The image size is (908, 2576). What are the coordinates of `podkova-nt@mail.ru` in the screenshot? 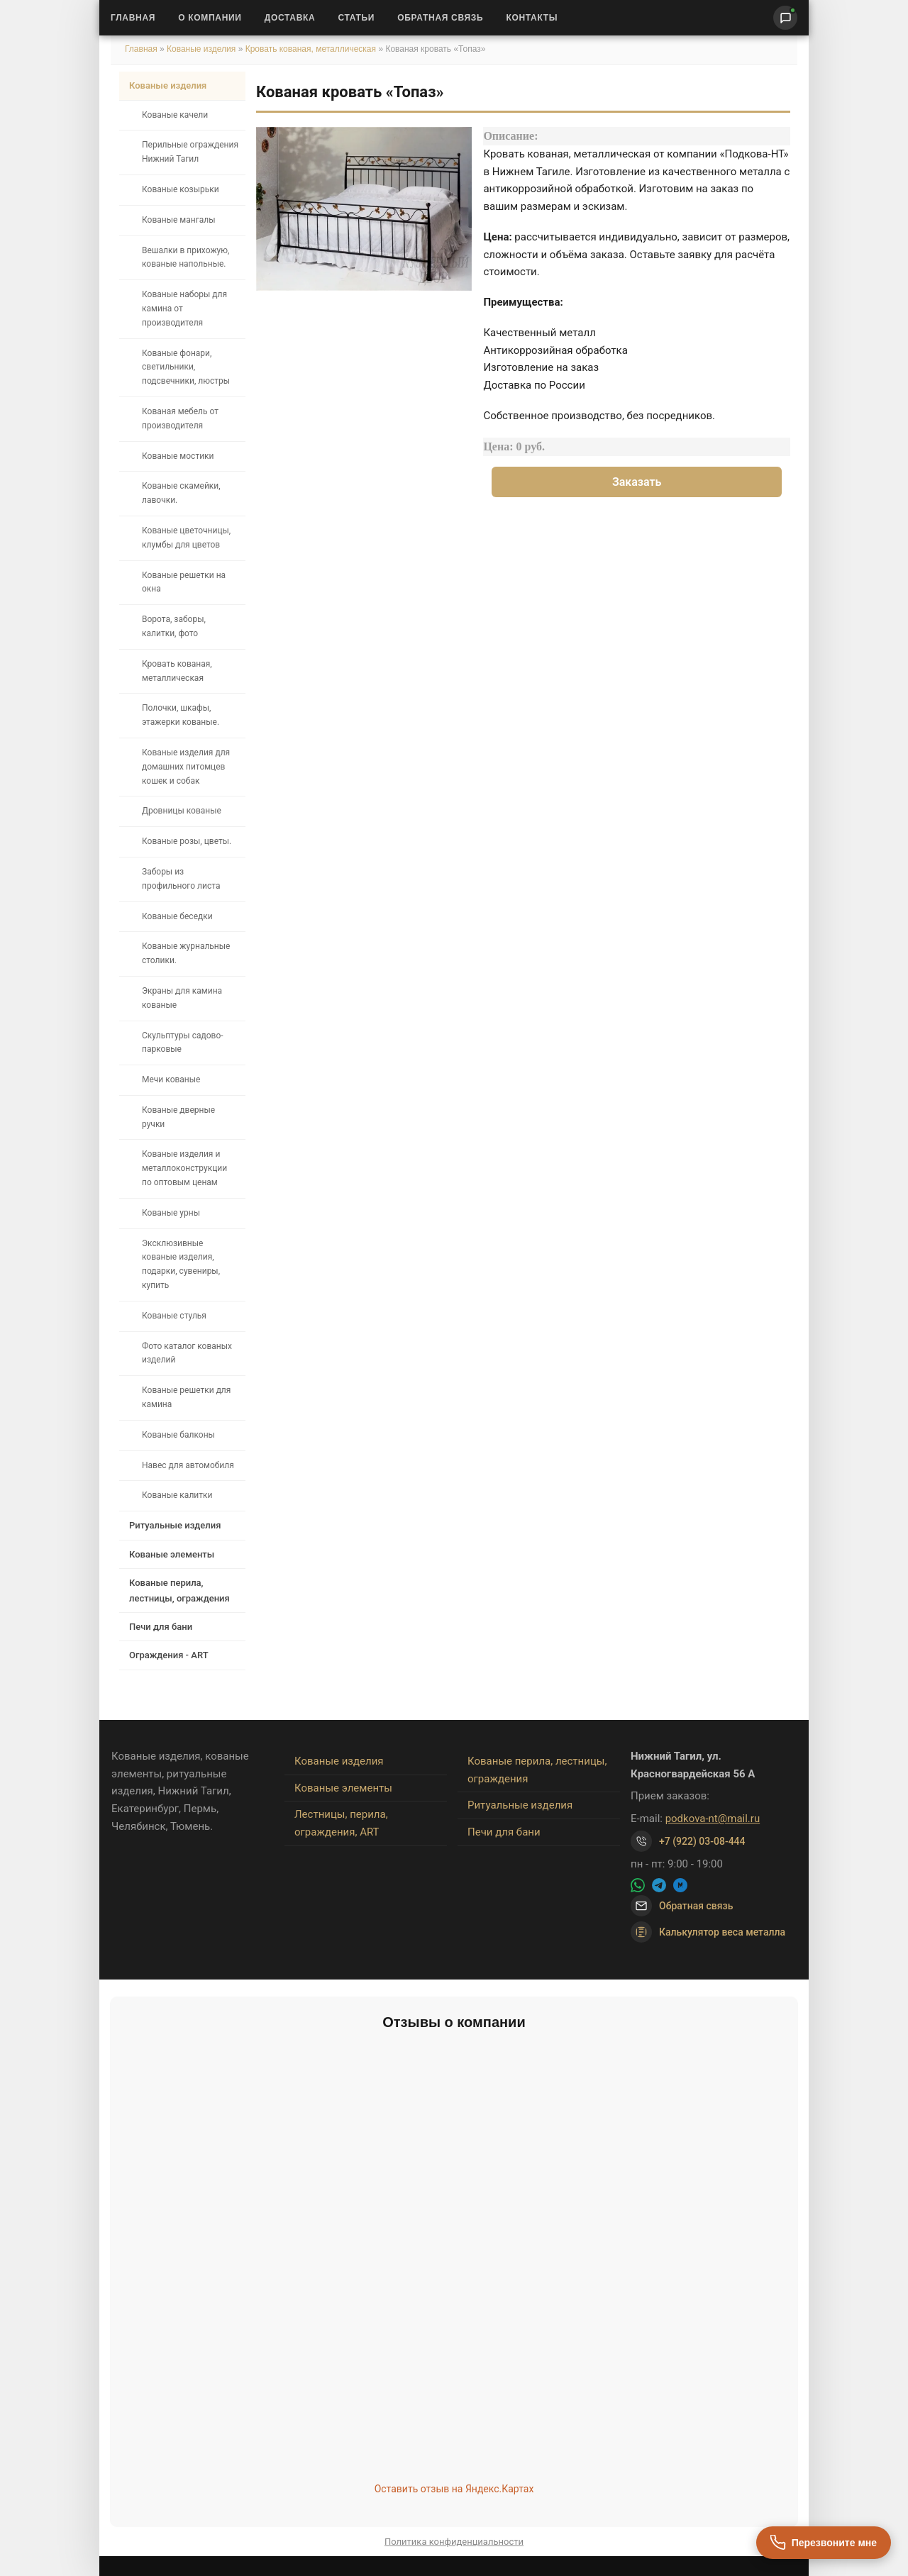 It's located at (712, 1818).